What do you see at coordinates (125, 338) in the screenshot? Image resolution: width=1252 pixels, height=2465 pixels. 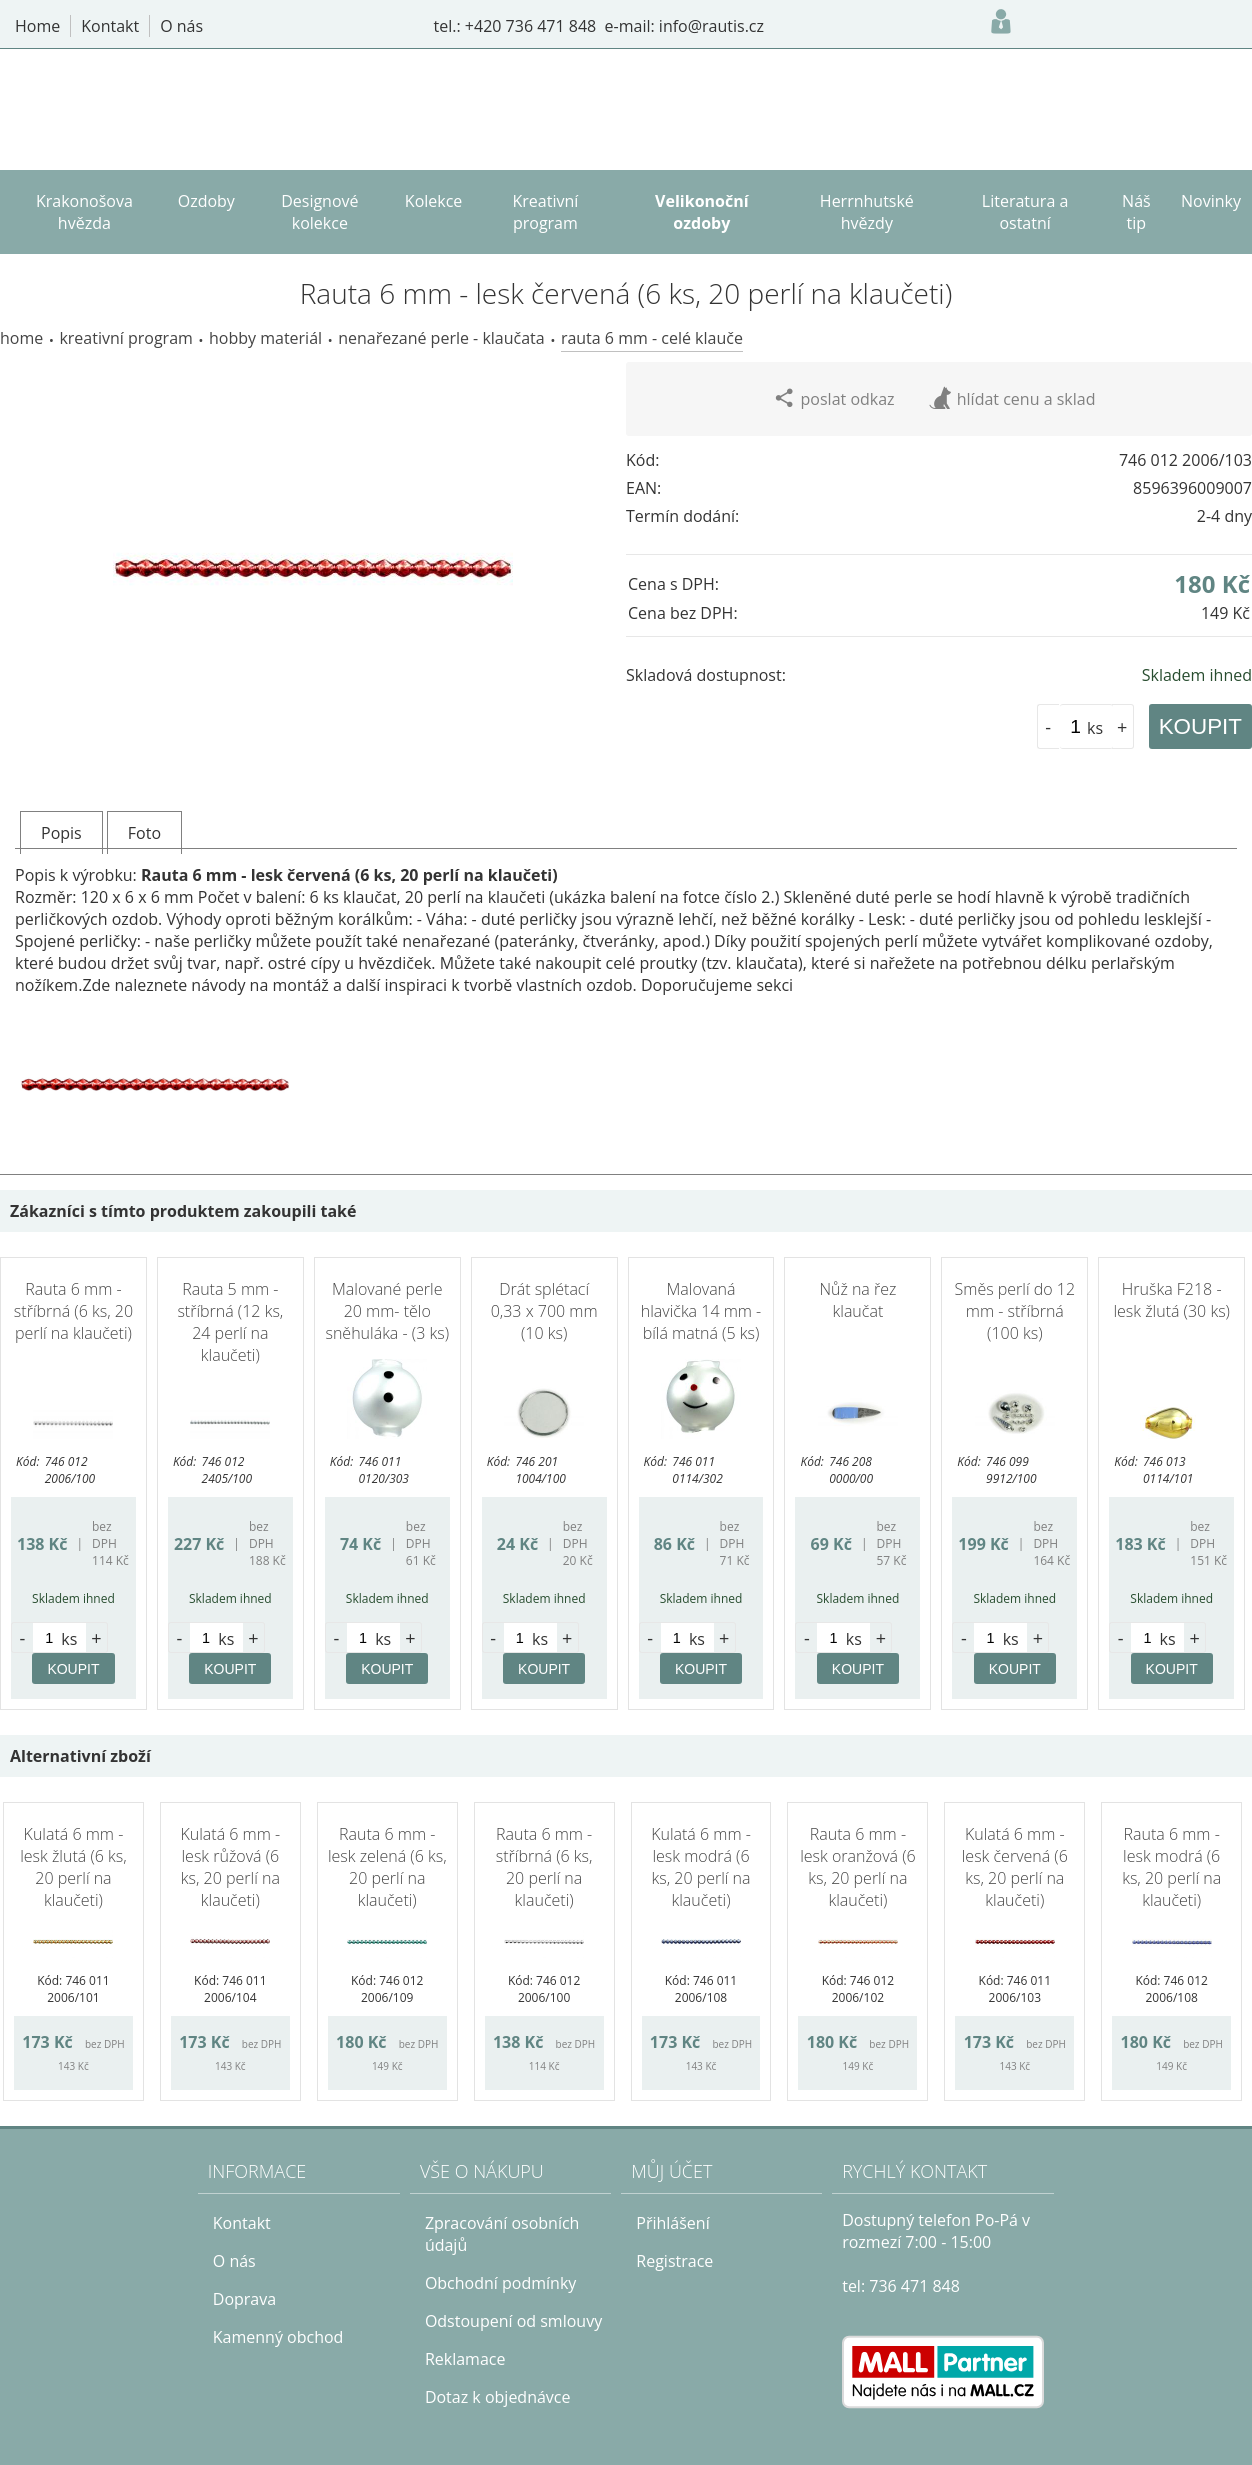 I see `Kreativní program` at bounding box center [125, 338].